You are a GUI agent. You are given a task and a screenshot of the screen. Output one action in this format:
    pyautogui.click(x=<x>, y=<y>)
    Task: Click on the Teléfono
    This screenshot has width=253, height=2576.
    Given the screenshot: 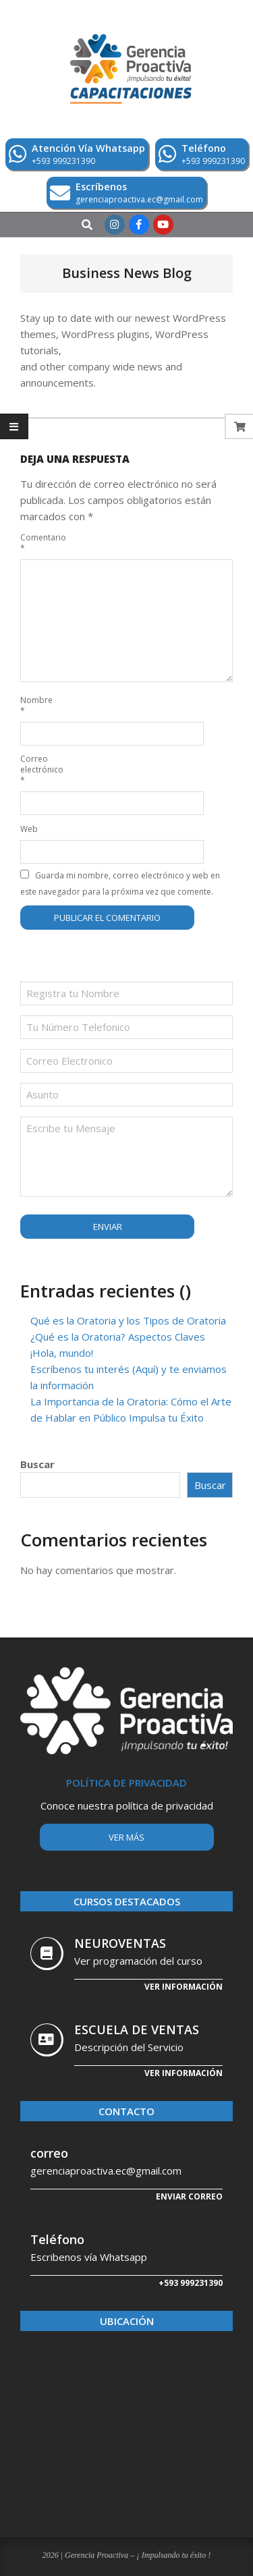 What is the action you would take?
    pyautogui.click(x=57, y=2239)
    